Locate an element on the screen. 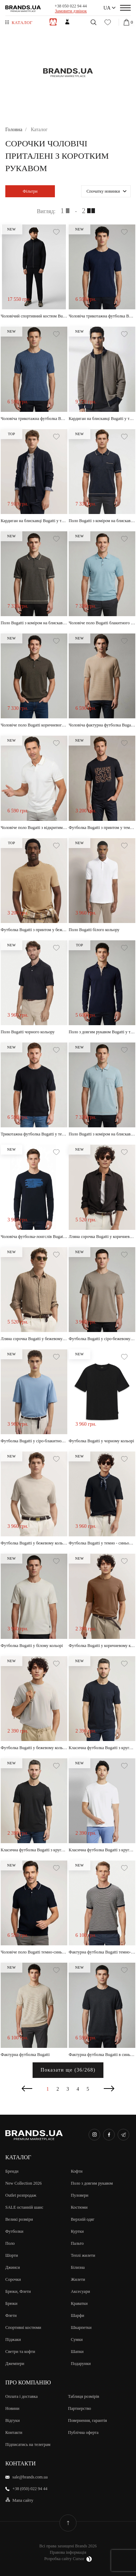  Поло Bugatti з коміром на блискавці темно-синього кольору is located at coordinates (102, 520).